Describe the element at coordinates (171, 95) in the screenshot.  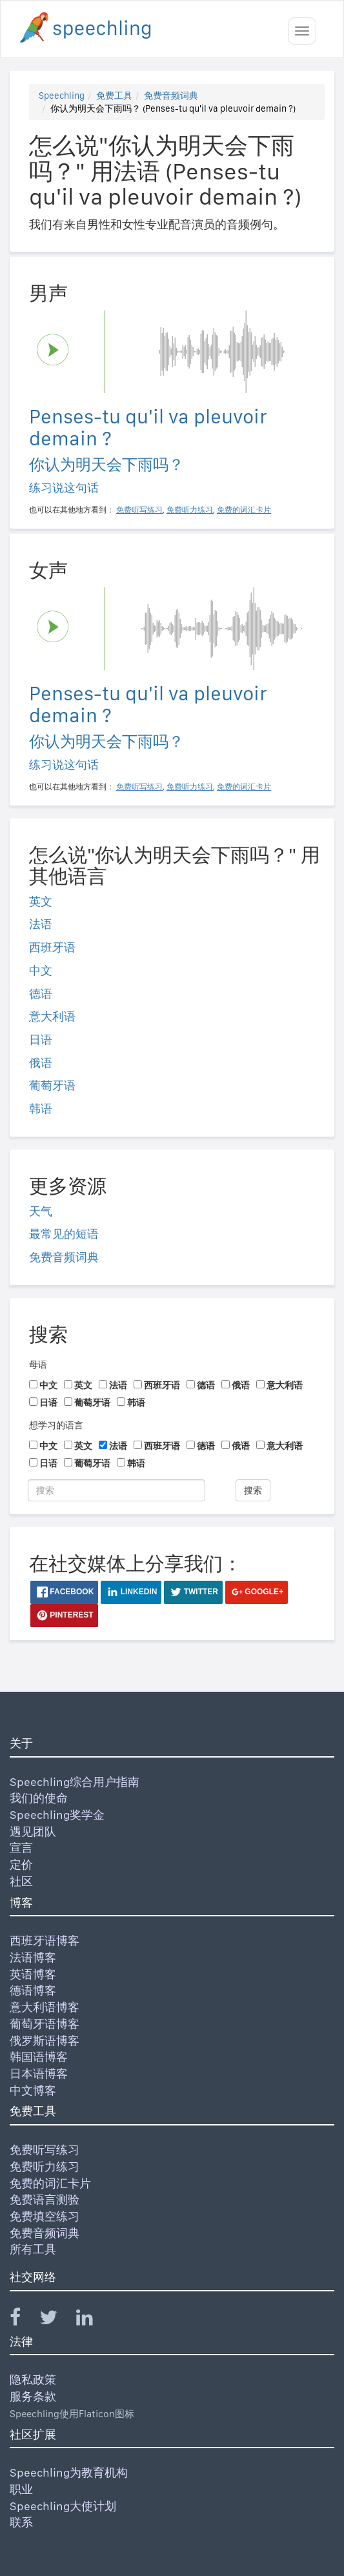
I see `免费音频词典` at that location.